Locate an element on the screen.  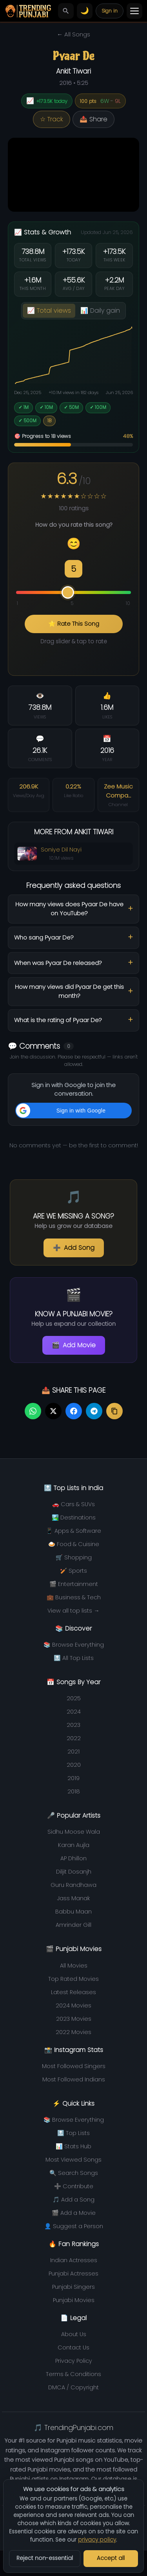
Top Rated Movies is located at coordinates (73, 1979).